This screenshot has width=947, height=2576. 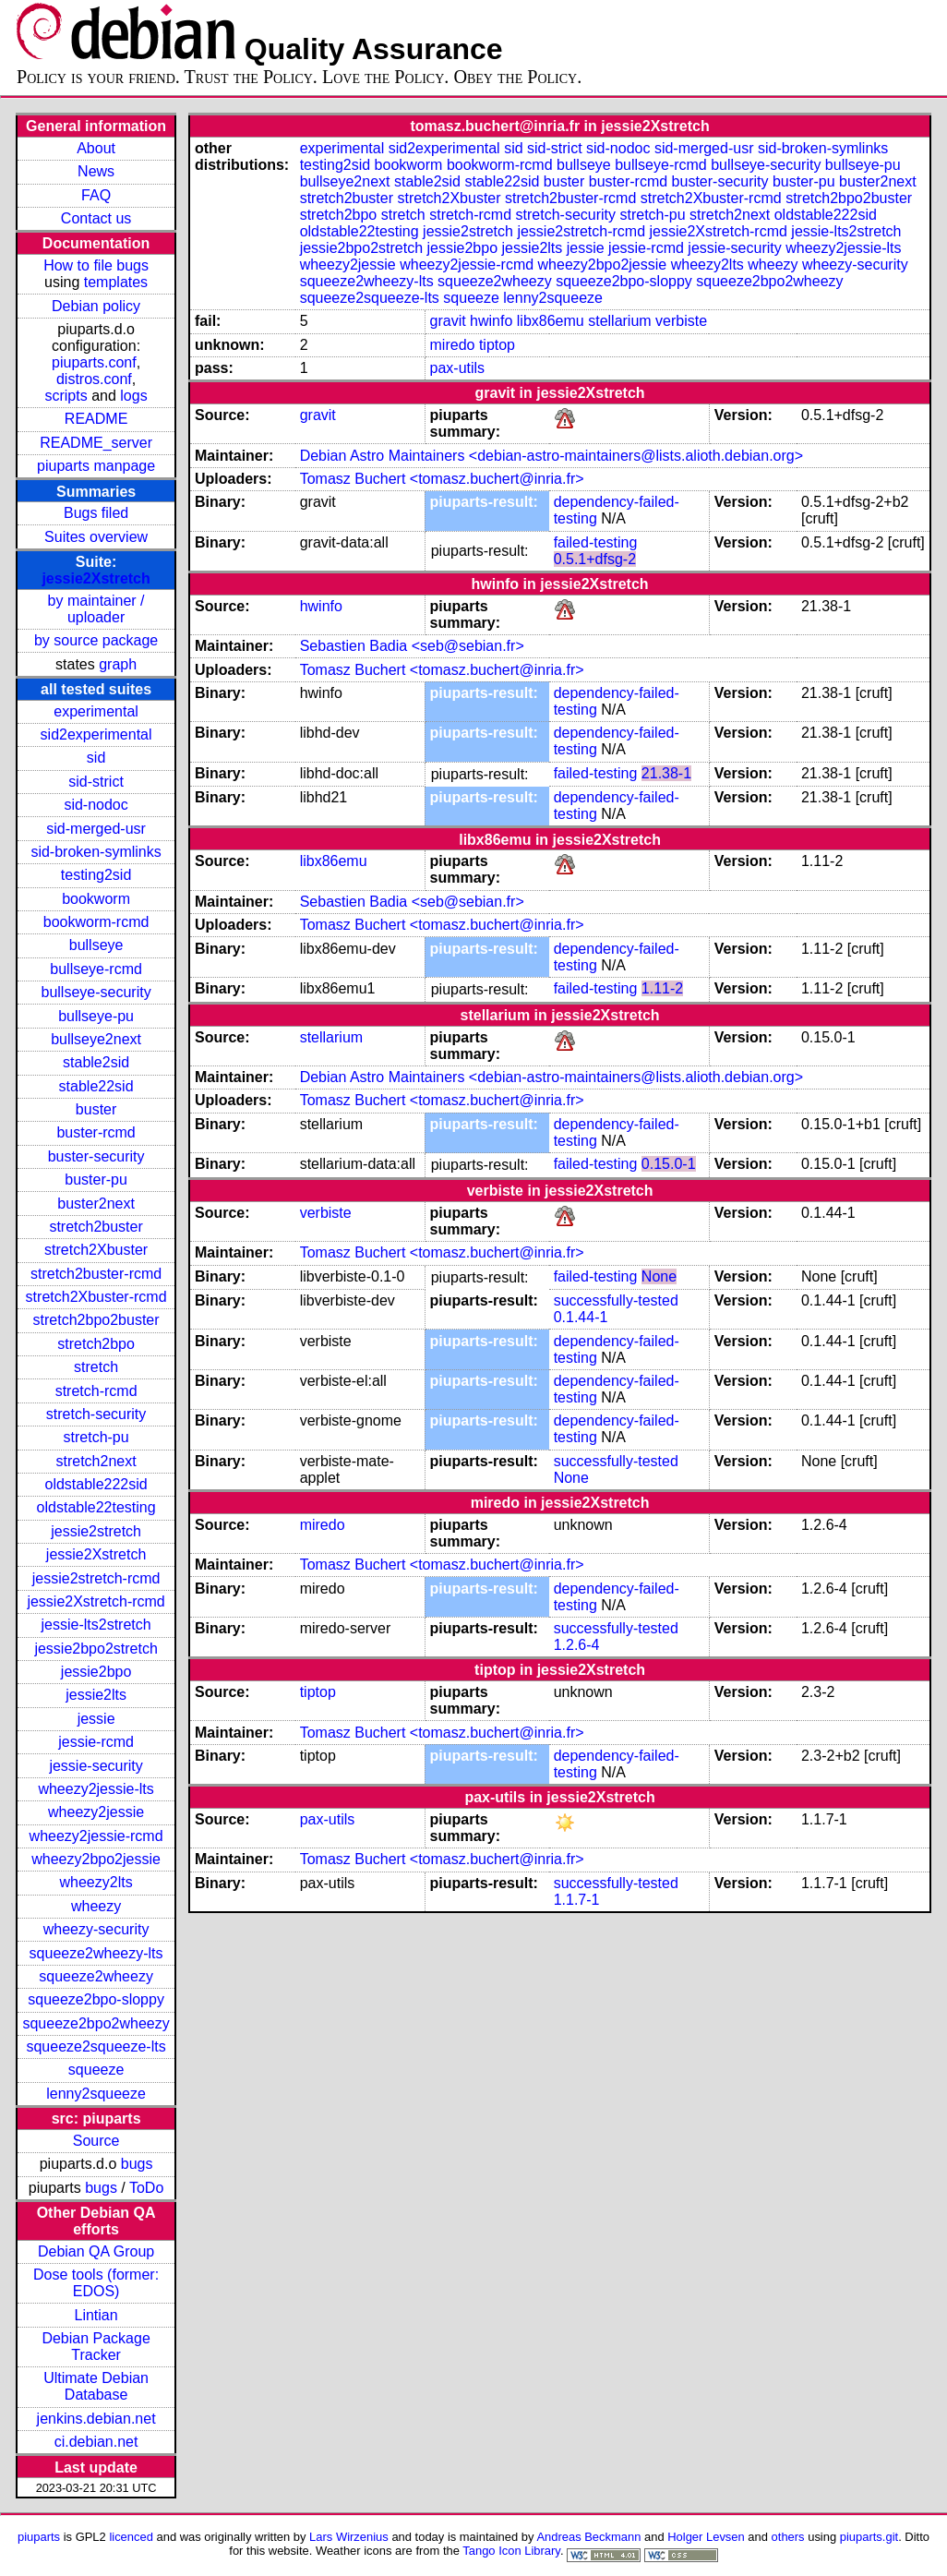 What do you see at coordinates (96, 1929) in the screenshot?
I see `wheezy-security` at bounding box center [96, 1929].